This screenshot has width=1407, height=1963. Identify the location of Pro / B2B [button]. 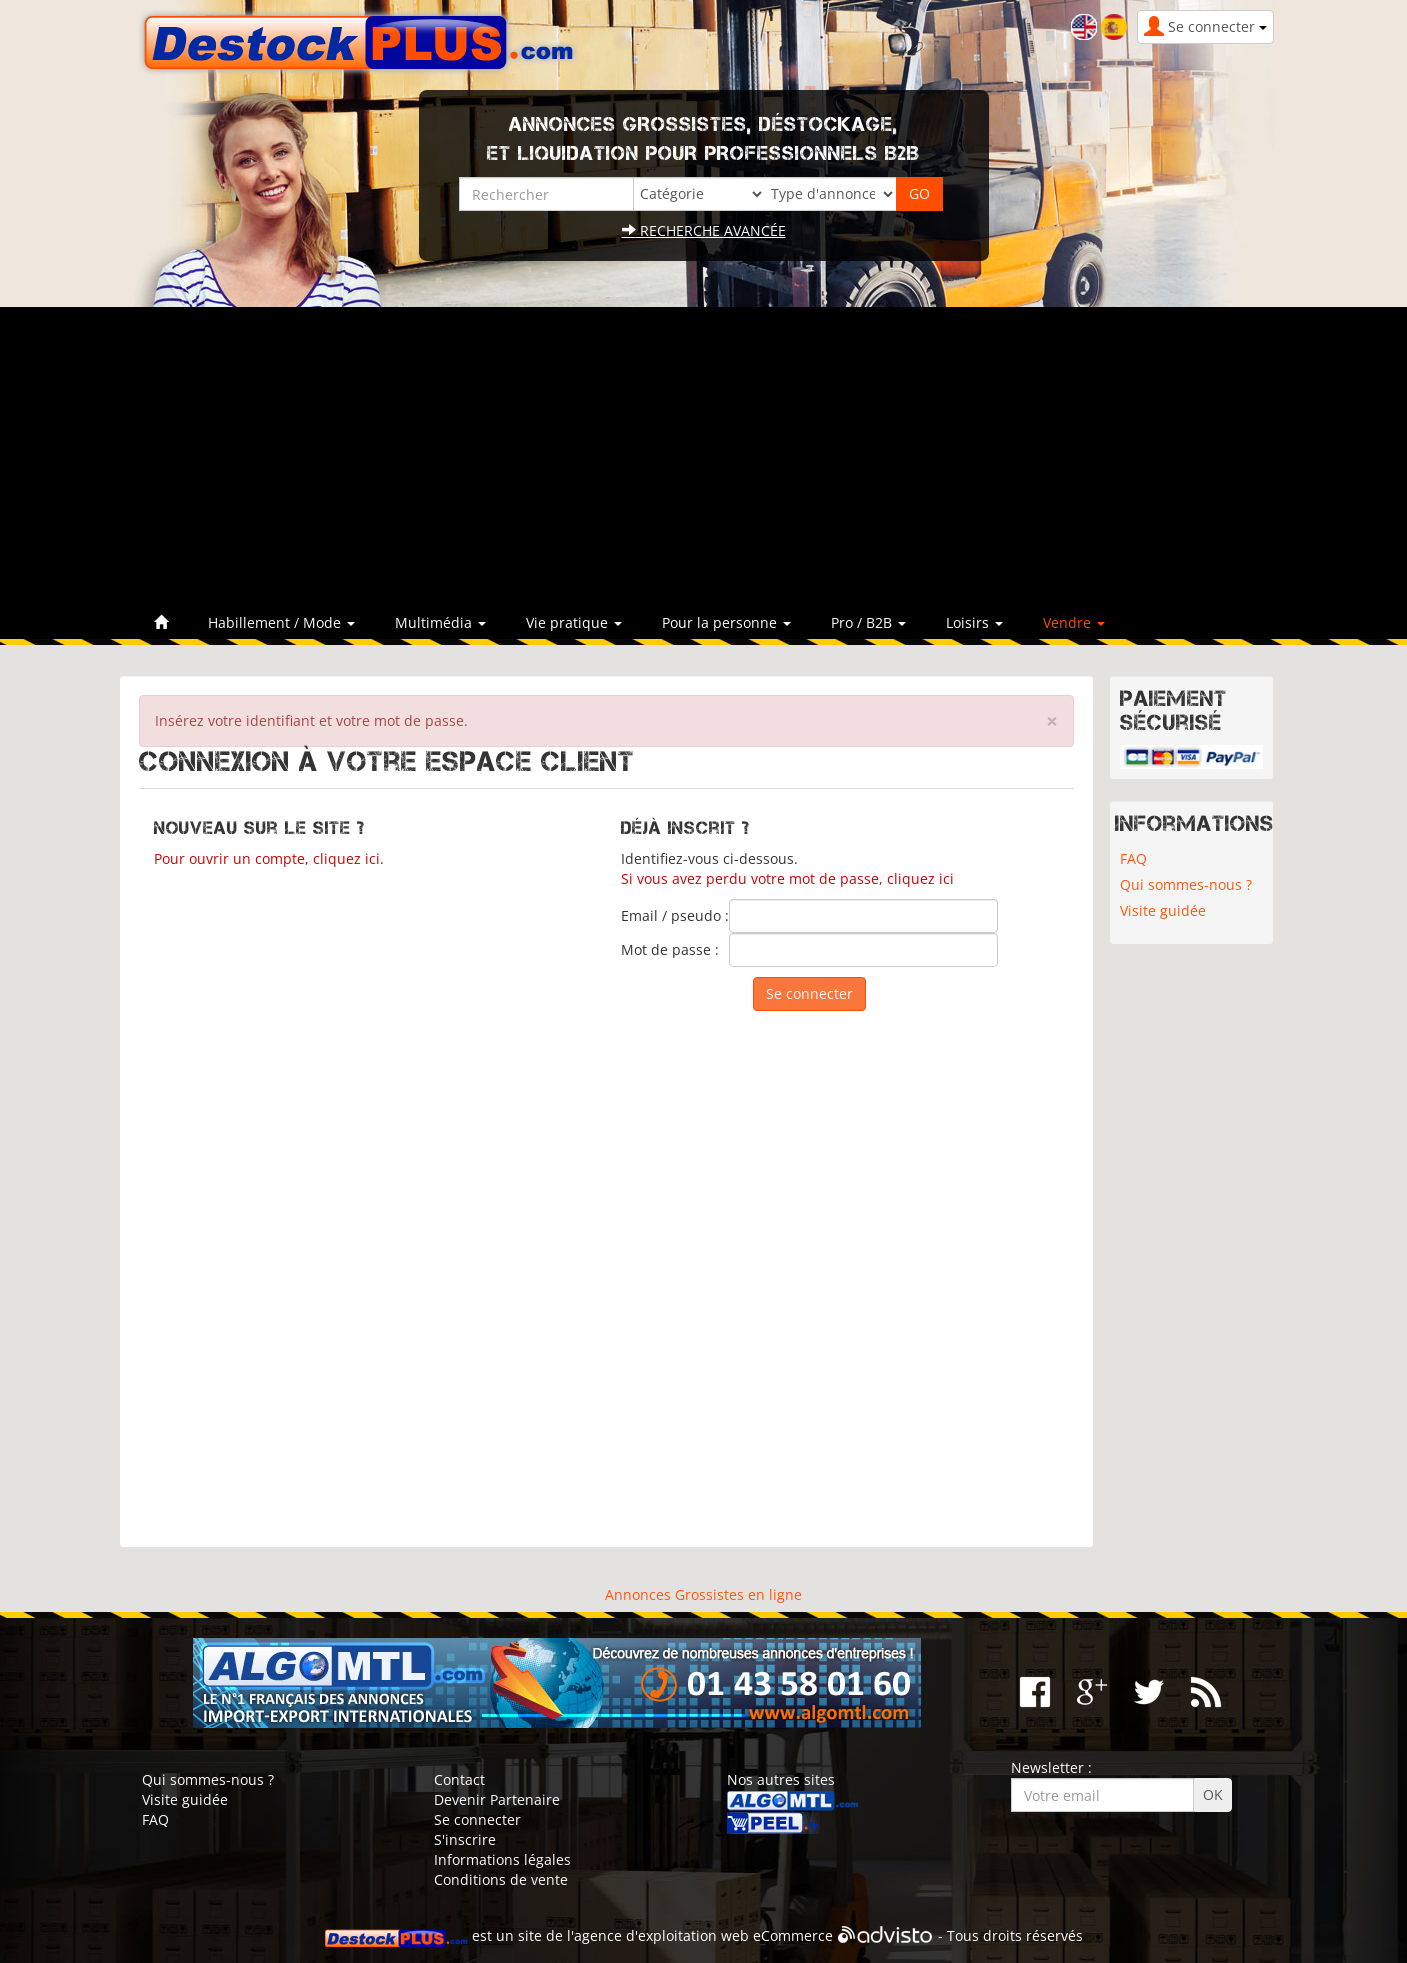
(868, 622).